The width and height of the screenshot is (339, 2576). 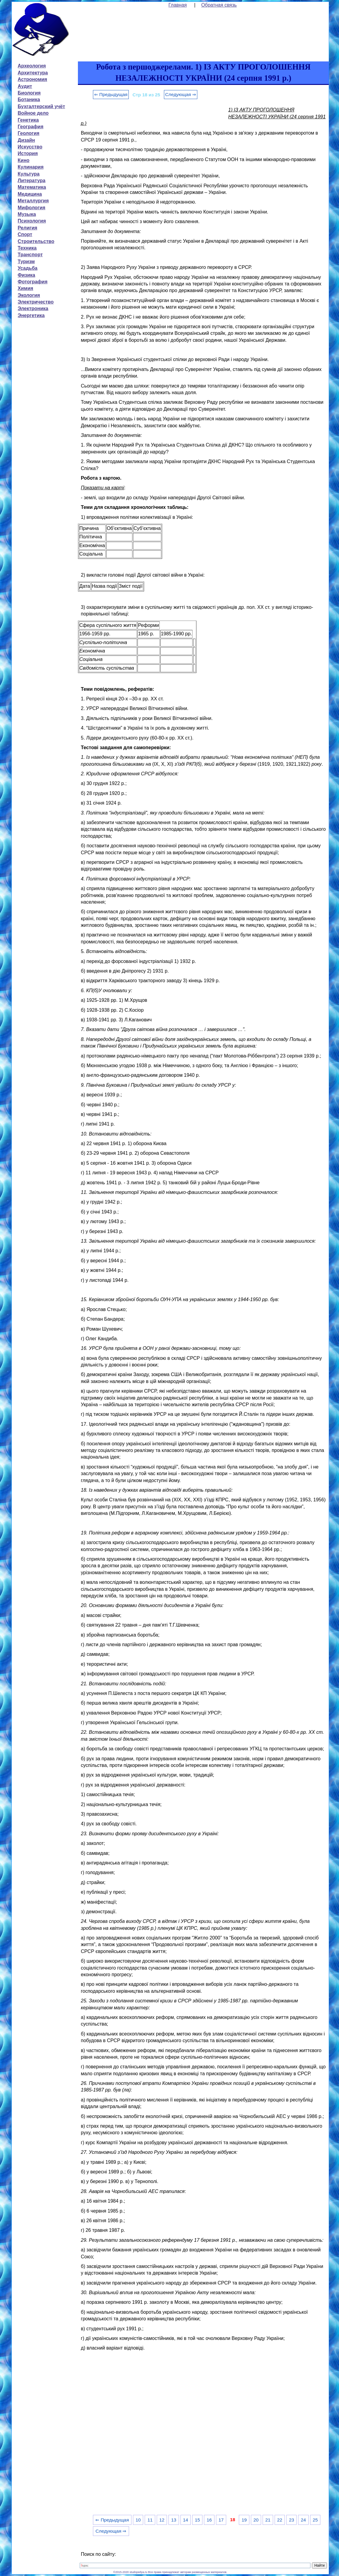 What do you see at coordinates (25, 86) in the screenshot?
I see `Аудит` at bounding box center [25, 86].